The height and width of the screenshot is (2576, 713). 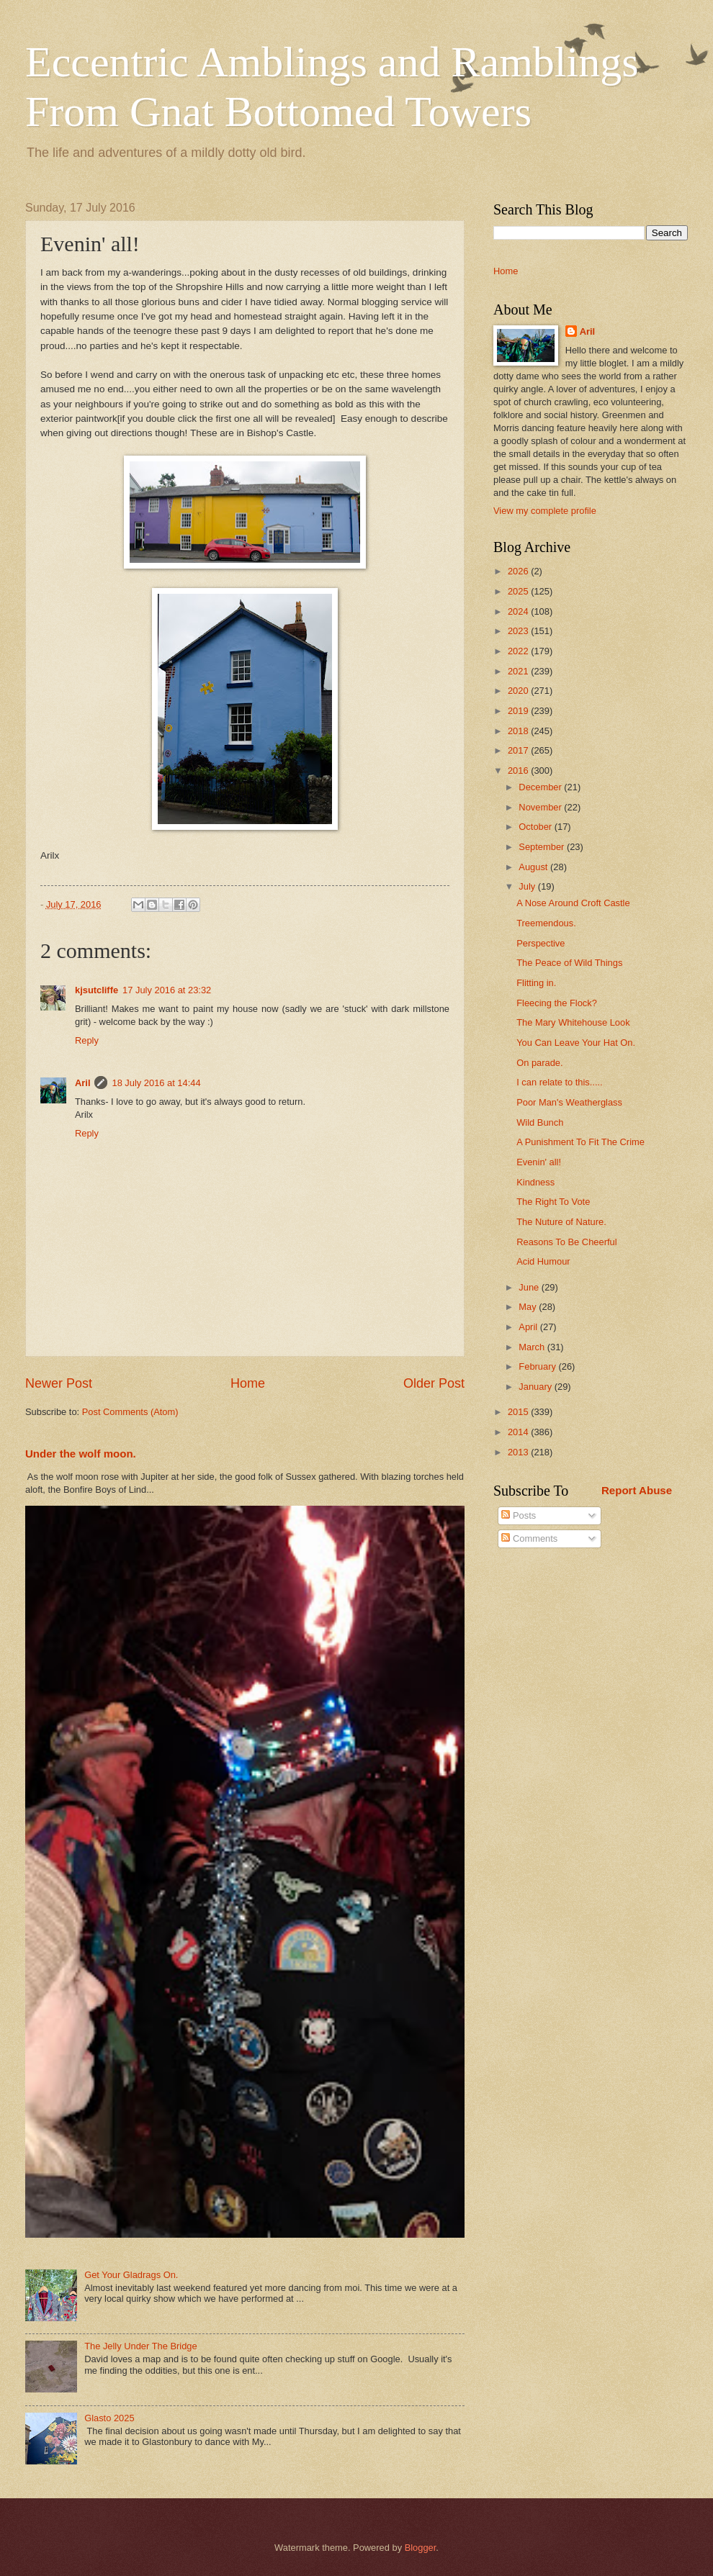 What do you see at coordinates (540, 943) in the screenshot?
I see `Perspective` at bounding box center [540, 943].